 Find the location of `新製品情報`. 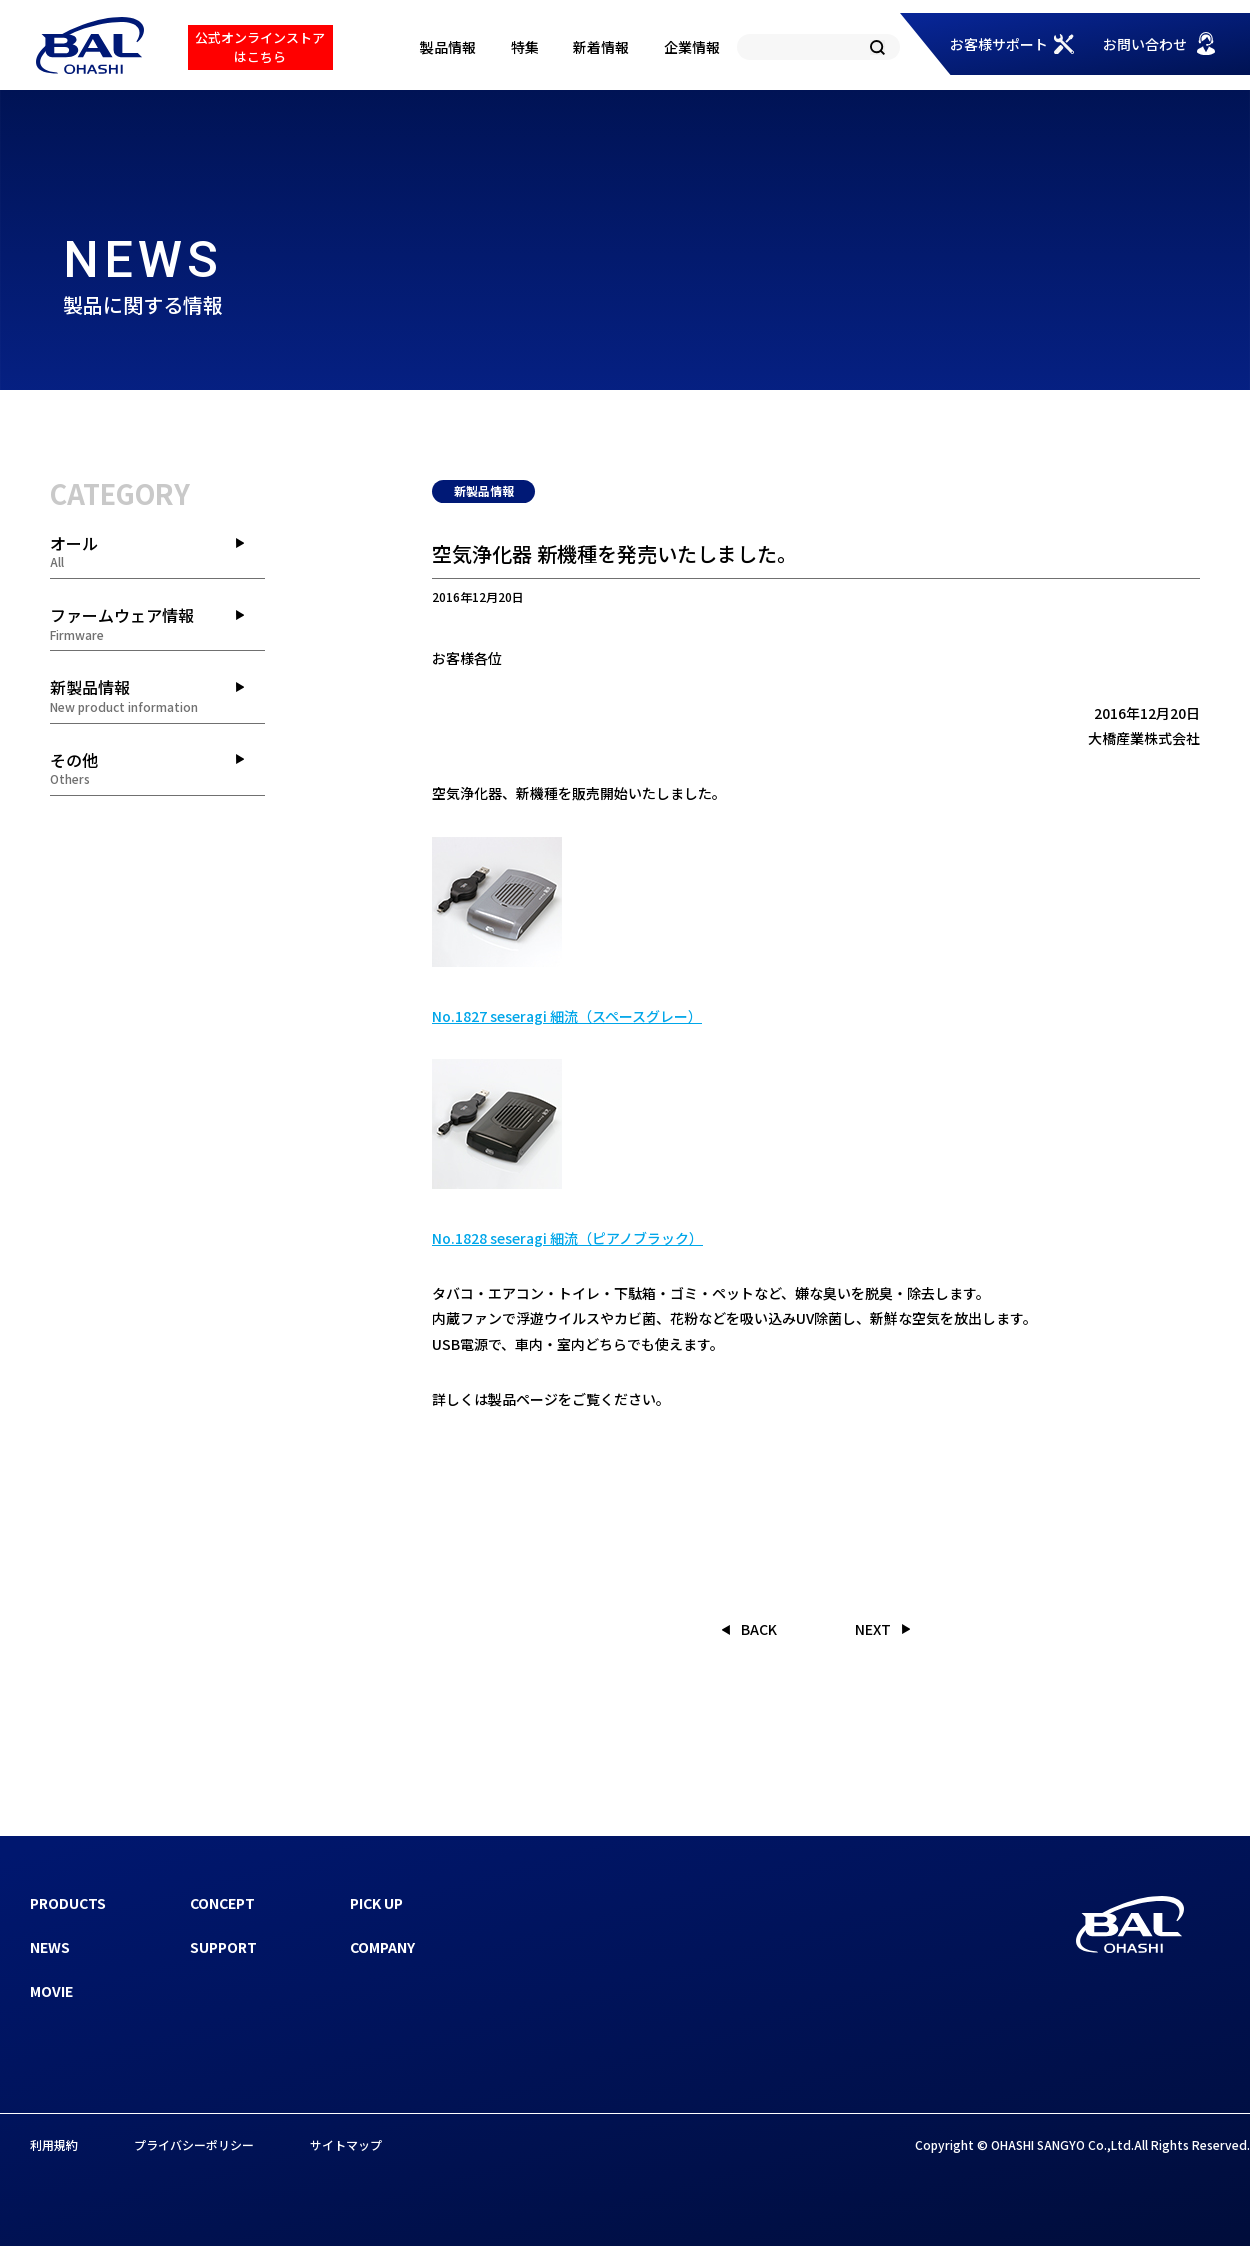

新製品情報 is located at coordinates (157, 695).